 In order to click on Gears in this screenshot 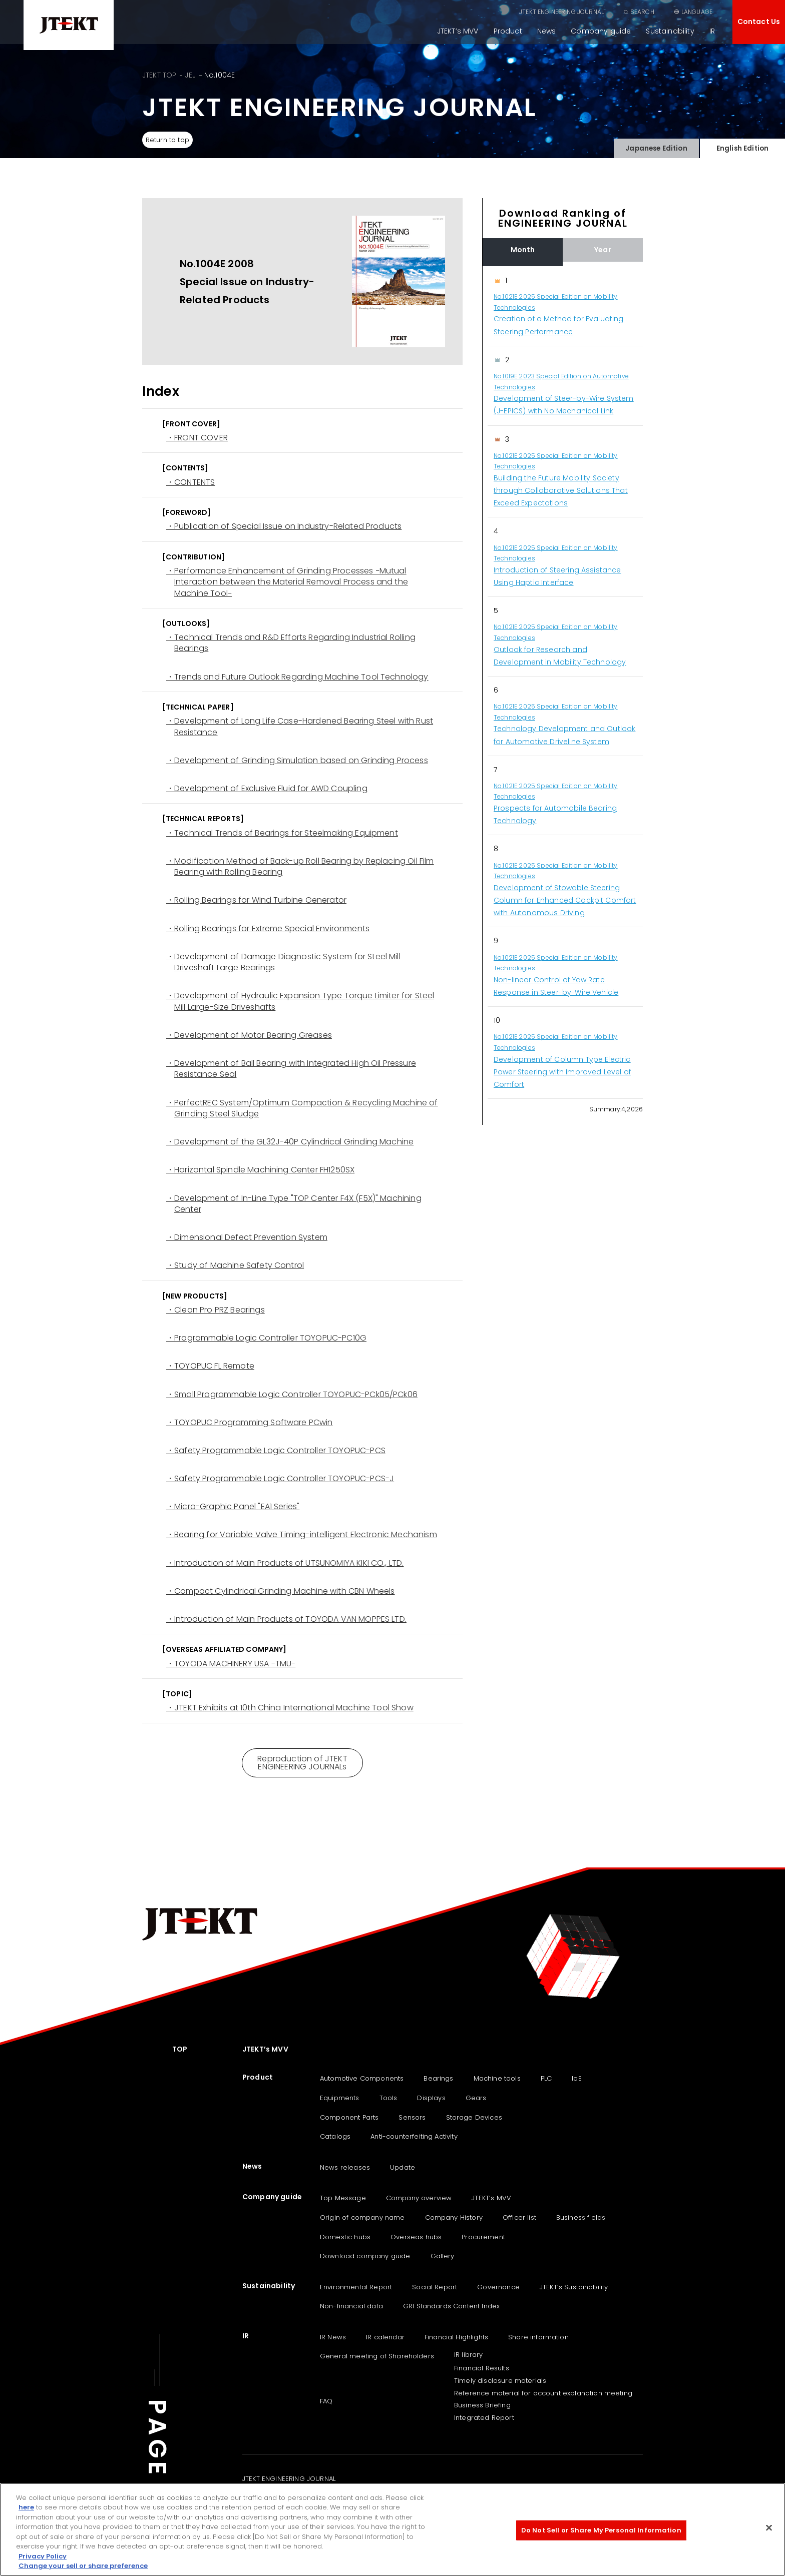, I will do `click(476, 2098)`.